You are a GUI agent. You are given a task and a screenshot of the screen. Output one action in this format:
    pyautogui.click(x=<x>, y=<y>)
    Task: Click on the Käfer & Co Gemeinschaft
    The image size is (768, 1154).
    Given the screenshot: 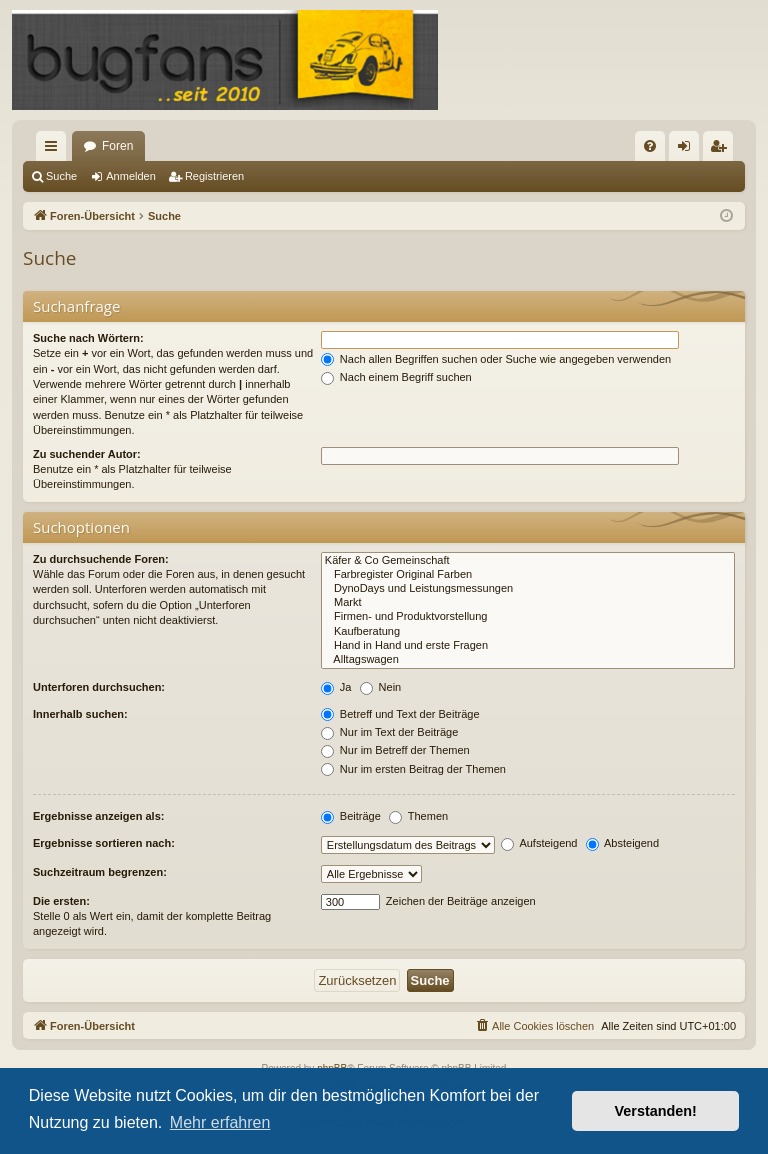 What is the action you would take?
    pyautogui.click(x=528, y=561)
    